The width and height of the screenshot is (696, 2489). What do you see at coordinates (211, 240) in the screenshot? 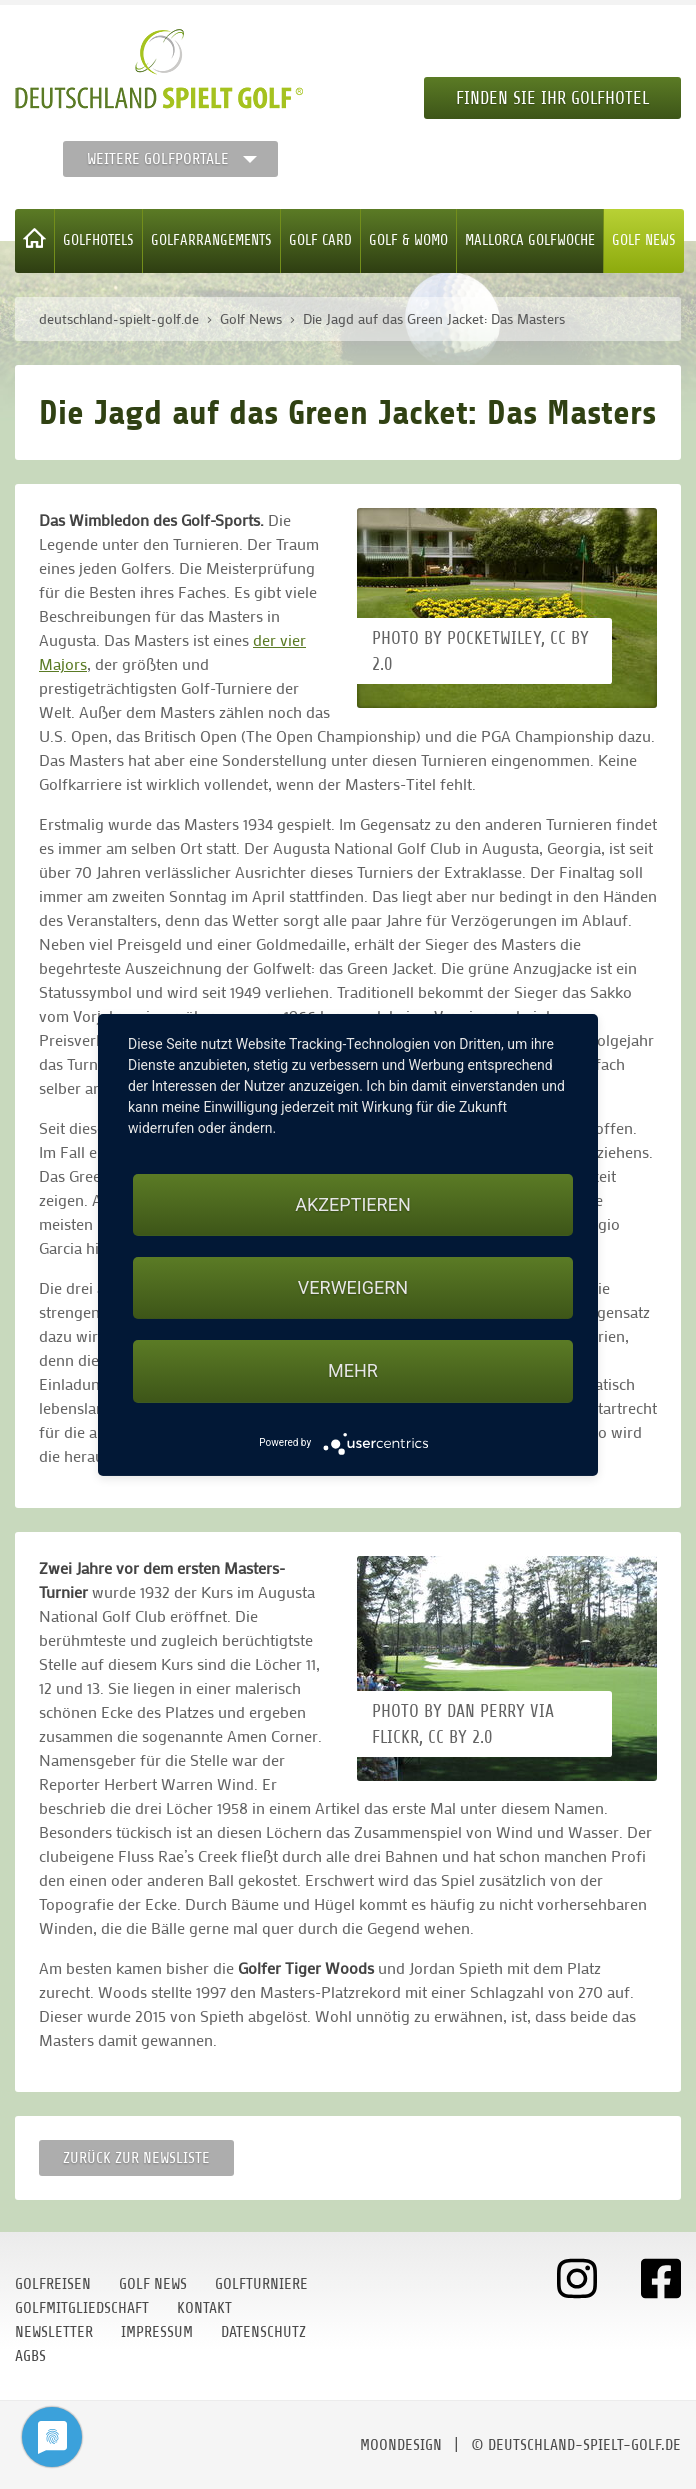
I see `Golfarrangements` at bounding box center [211, 240].